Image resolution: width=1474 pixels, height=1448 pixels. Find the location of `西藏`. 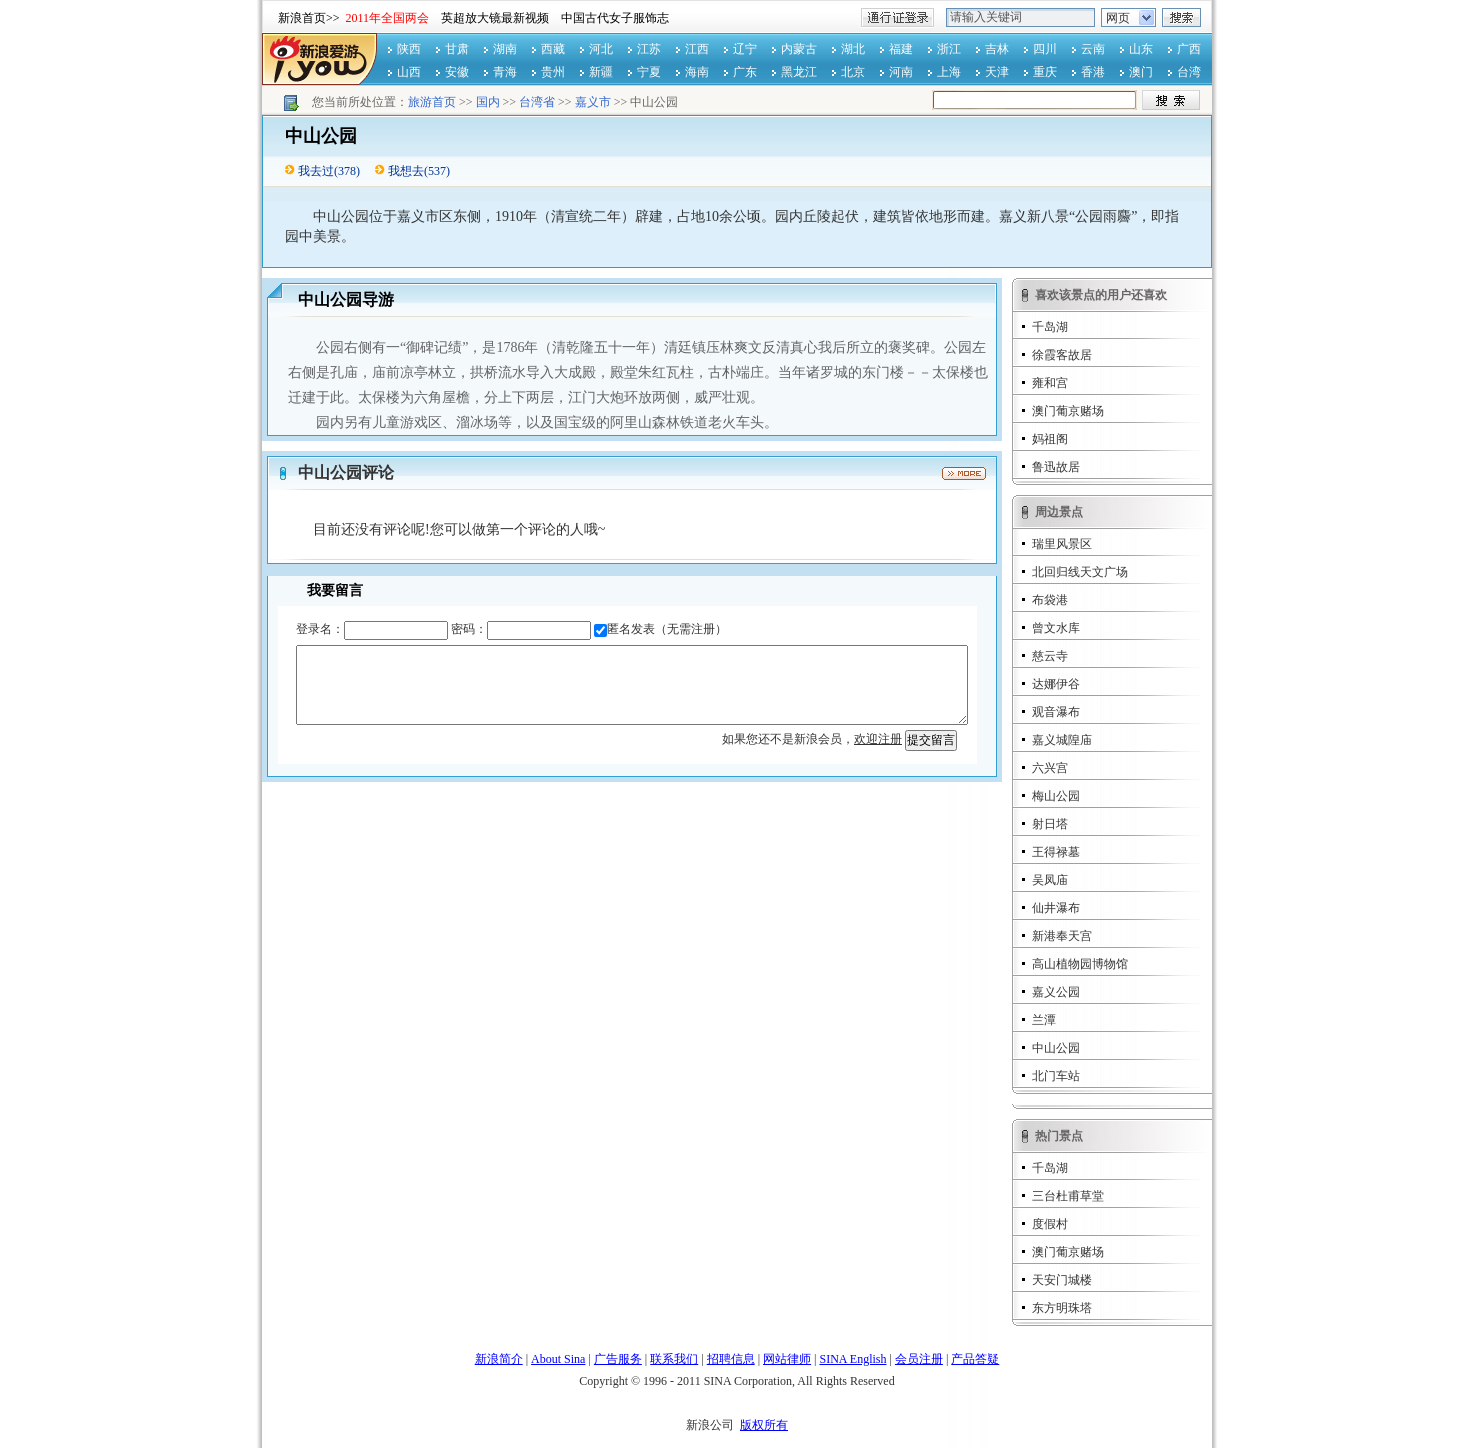

西藏 is located at coordinates (553, 49).